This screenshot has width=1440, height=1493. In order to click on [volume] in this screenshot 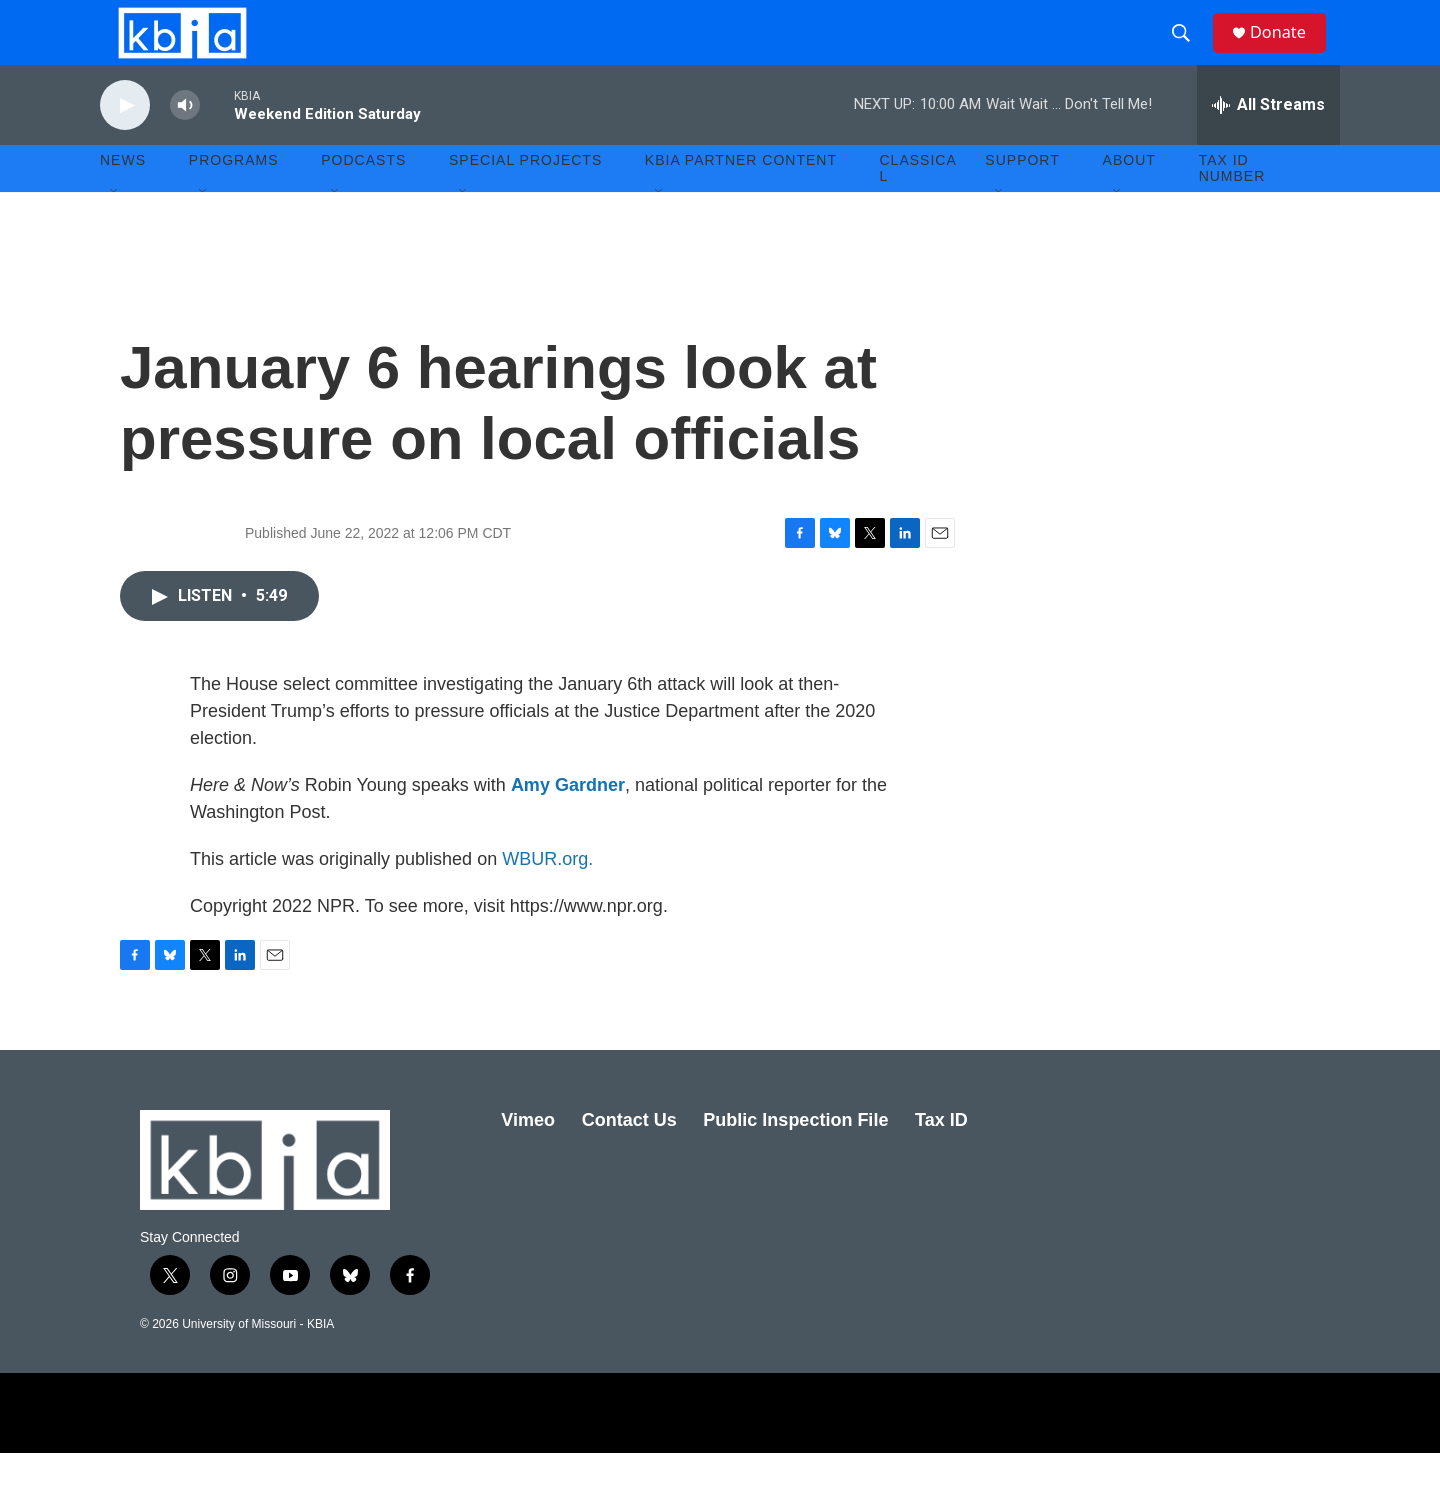, I will do `click(185, 145)`.